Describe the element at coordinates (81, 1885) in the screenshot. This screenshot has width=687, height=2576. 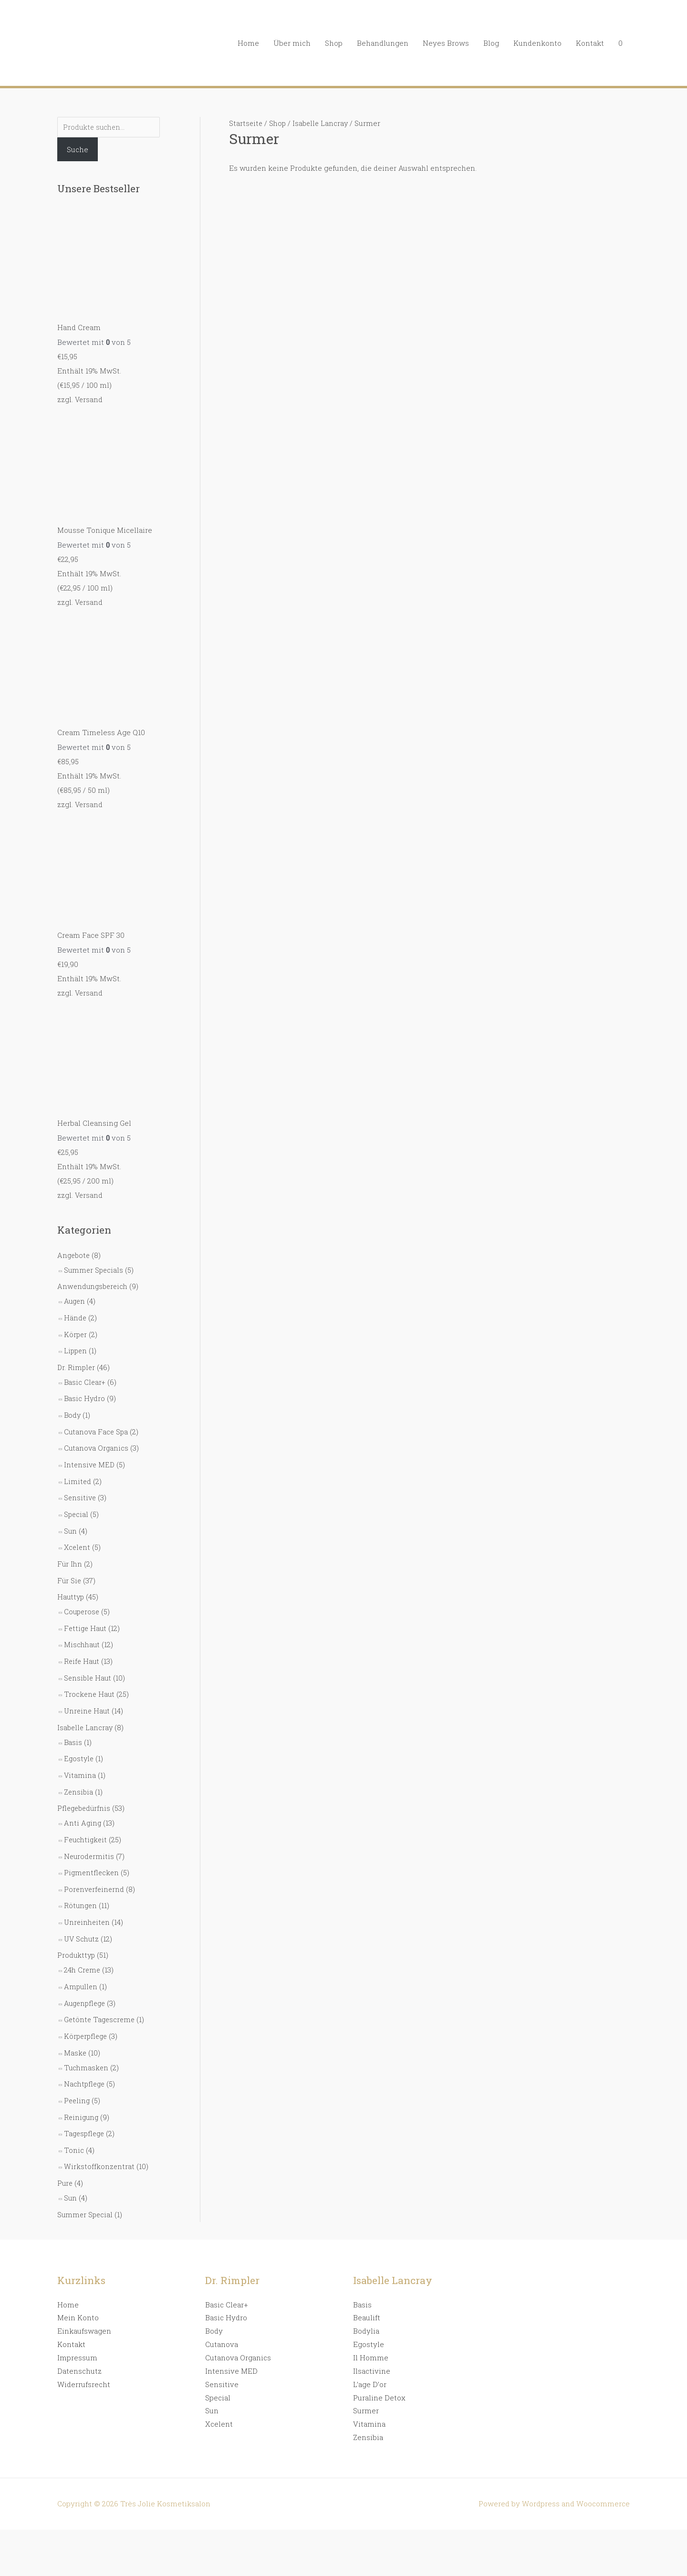
I see `Rötungen` at that location.